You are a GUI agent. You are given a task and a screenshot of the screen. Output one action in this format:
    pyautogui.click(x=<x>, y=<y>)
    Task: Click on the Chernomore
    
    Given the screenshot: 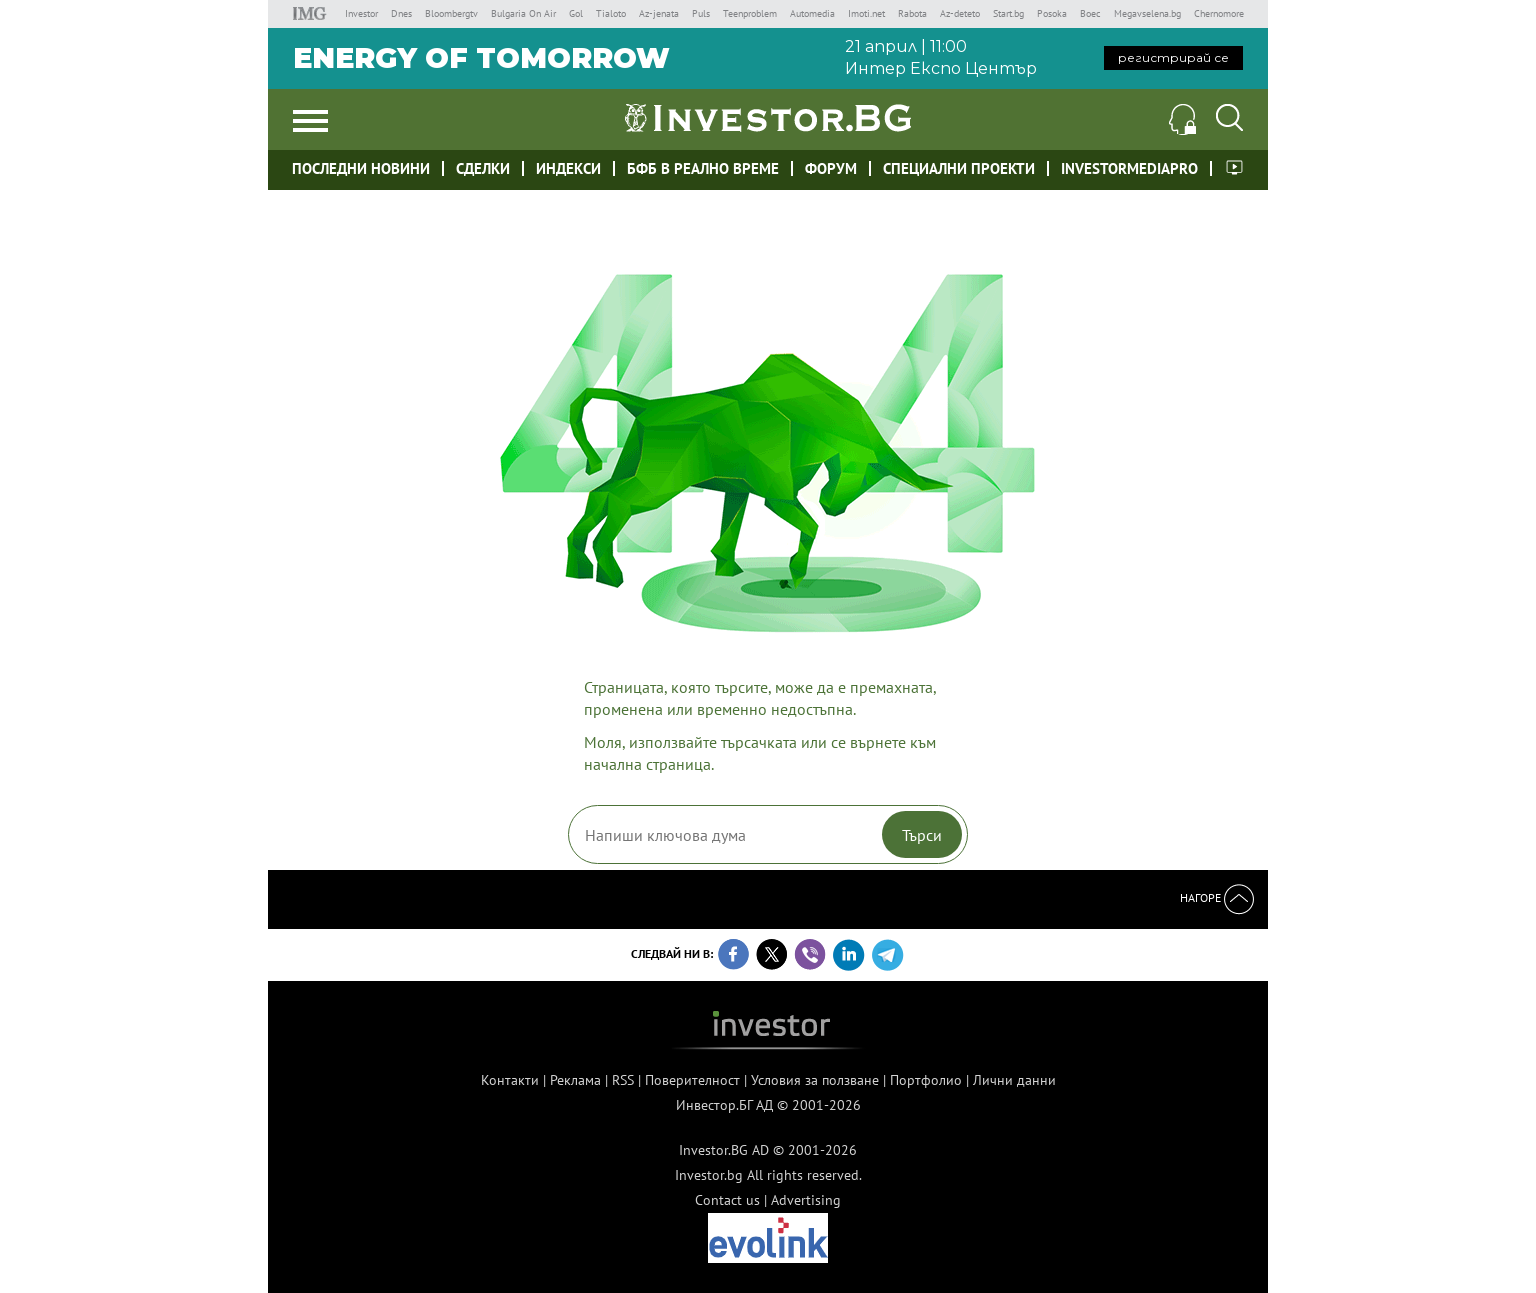 What is the action you would take?
    pyautogui.click(x=1219, y=13)
    